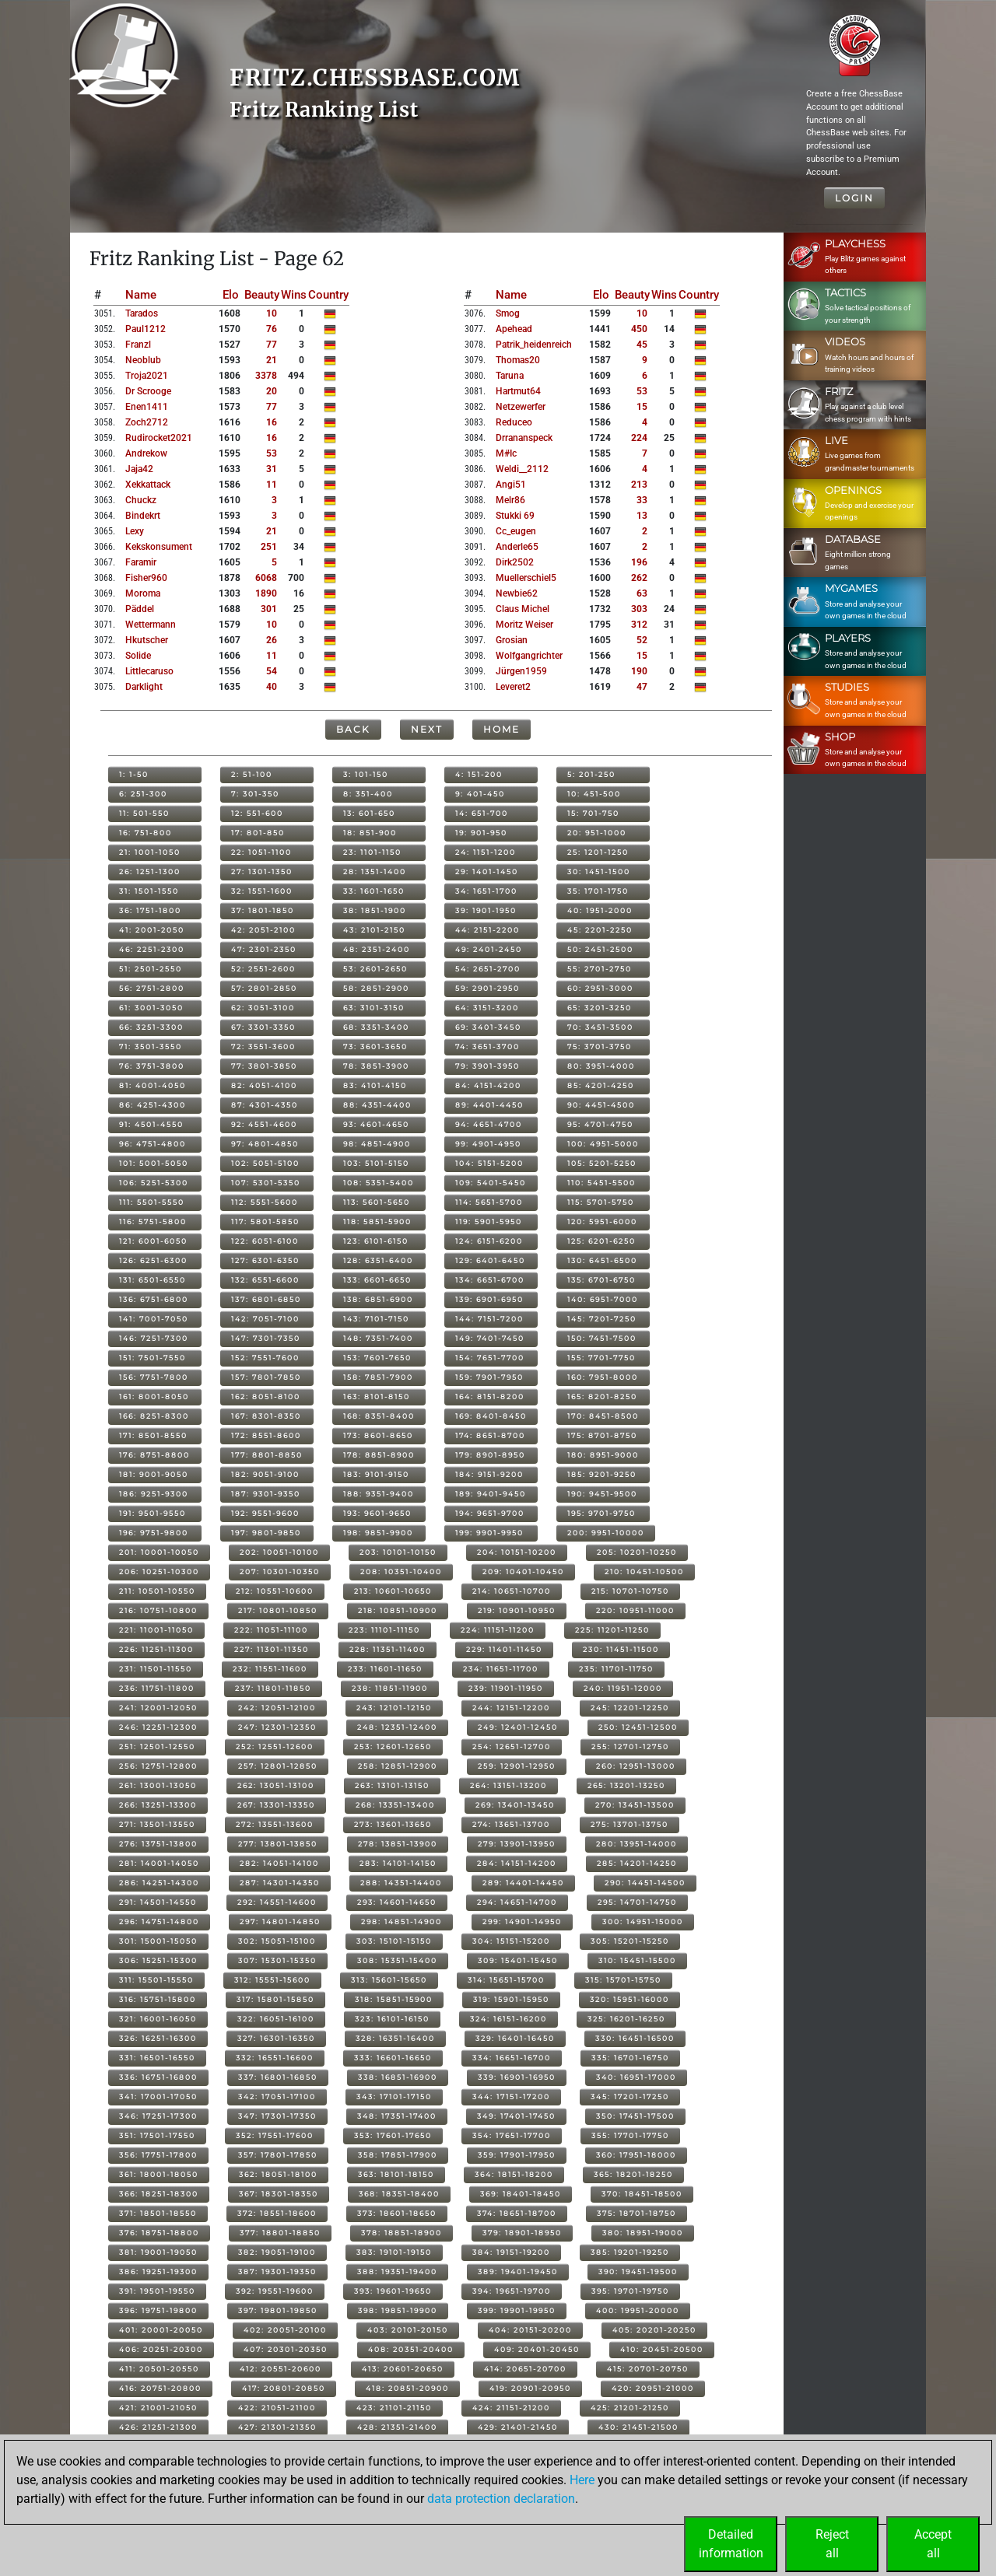 The width and height of the screenshot is (996, 2576). Describe the element at coordinates (515, 515) in the screenshot. I see `stukki 69` at that location.